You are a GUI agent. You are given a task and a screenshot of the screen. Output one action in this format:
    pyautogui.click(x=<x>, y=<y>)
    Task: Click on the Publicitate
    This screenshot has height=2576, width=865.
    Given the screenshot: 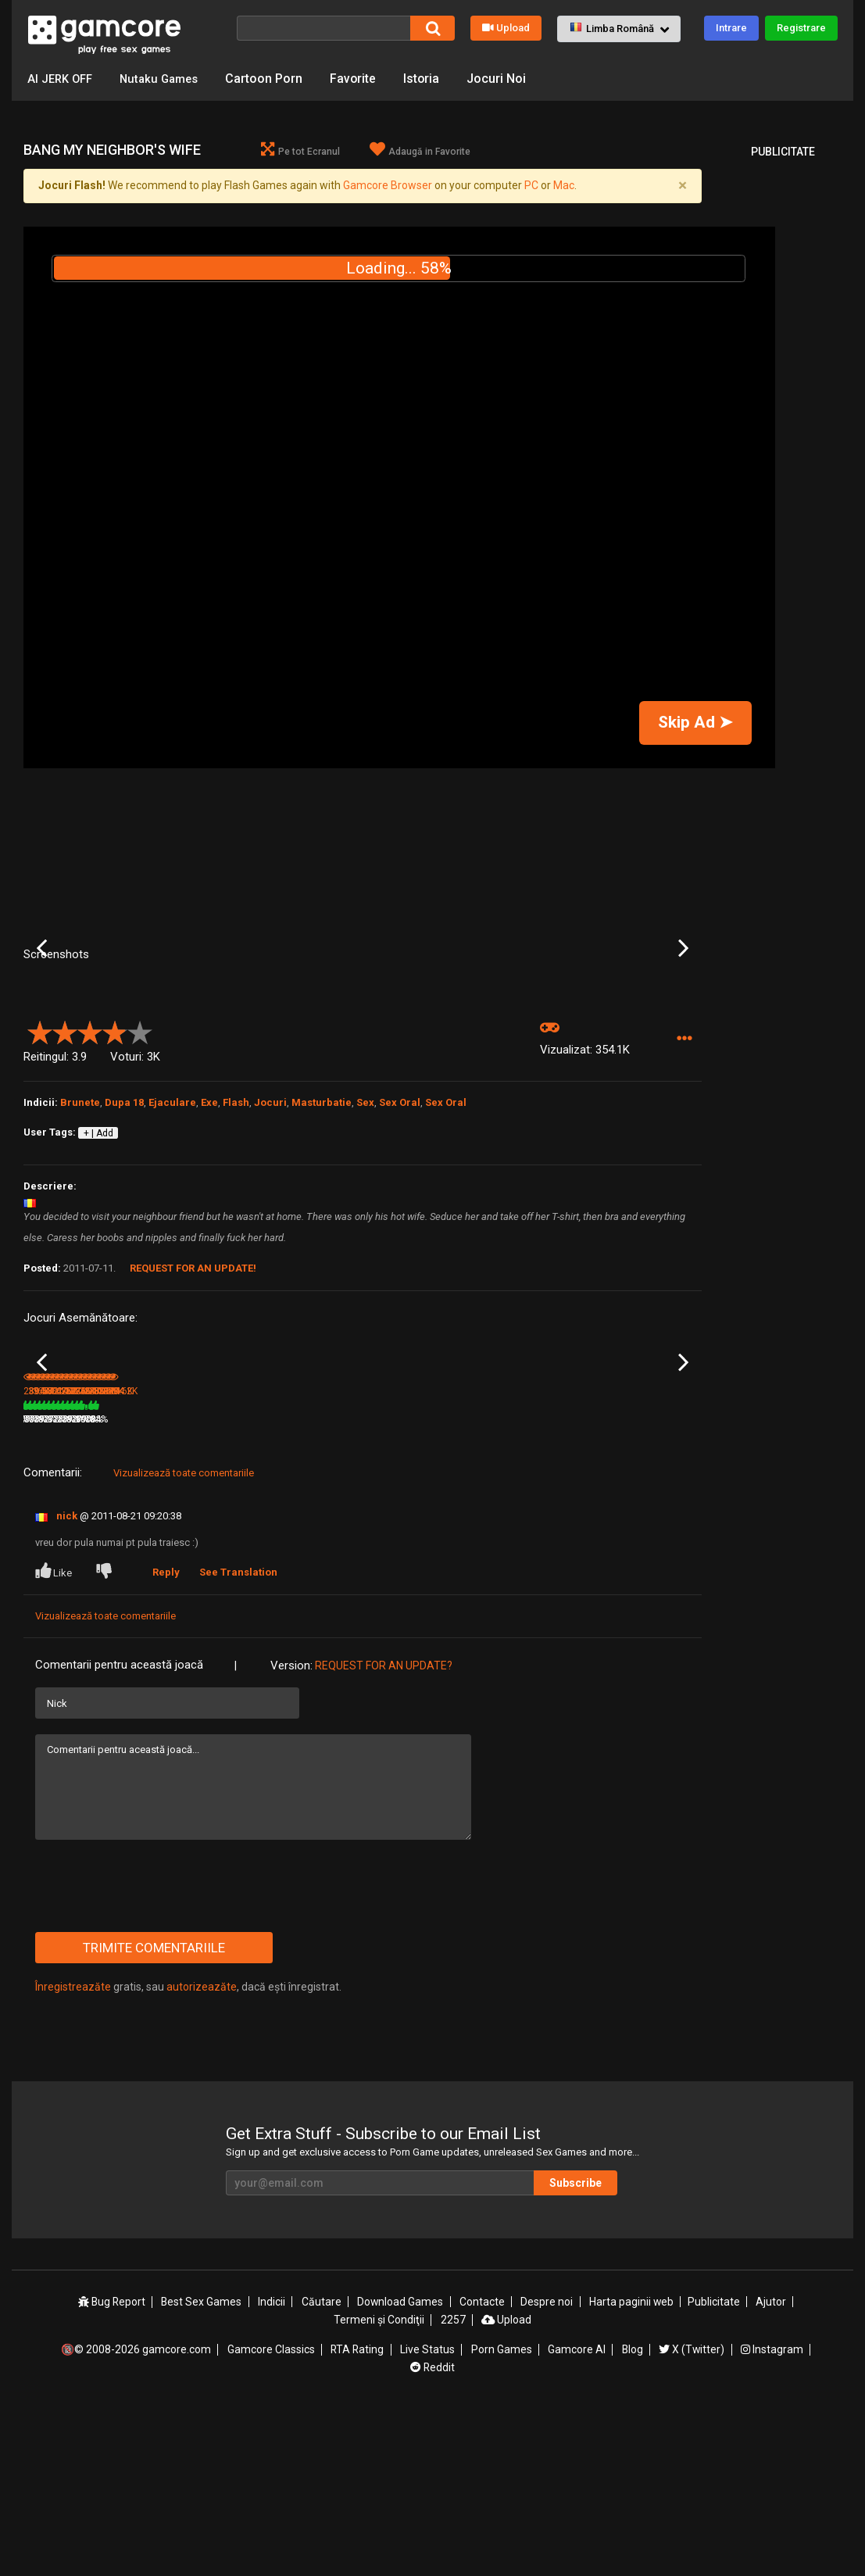 What is the action you would take?
    pyautogui.click(x=714, y=2468)
    